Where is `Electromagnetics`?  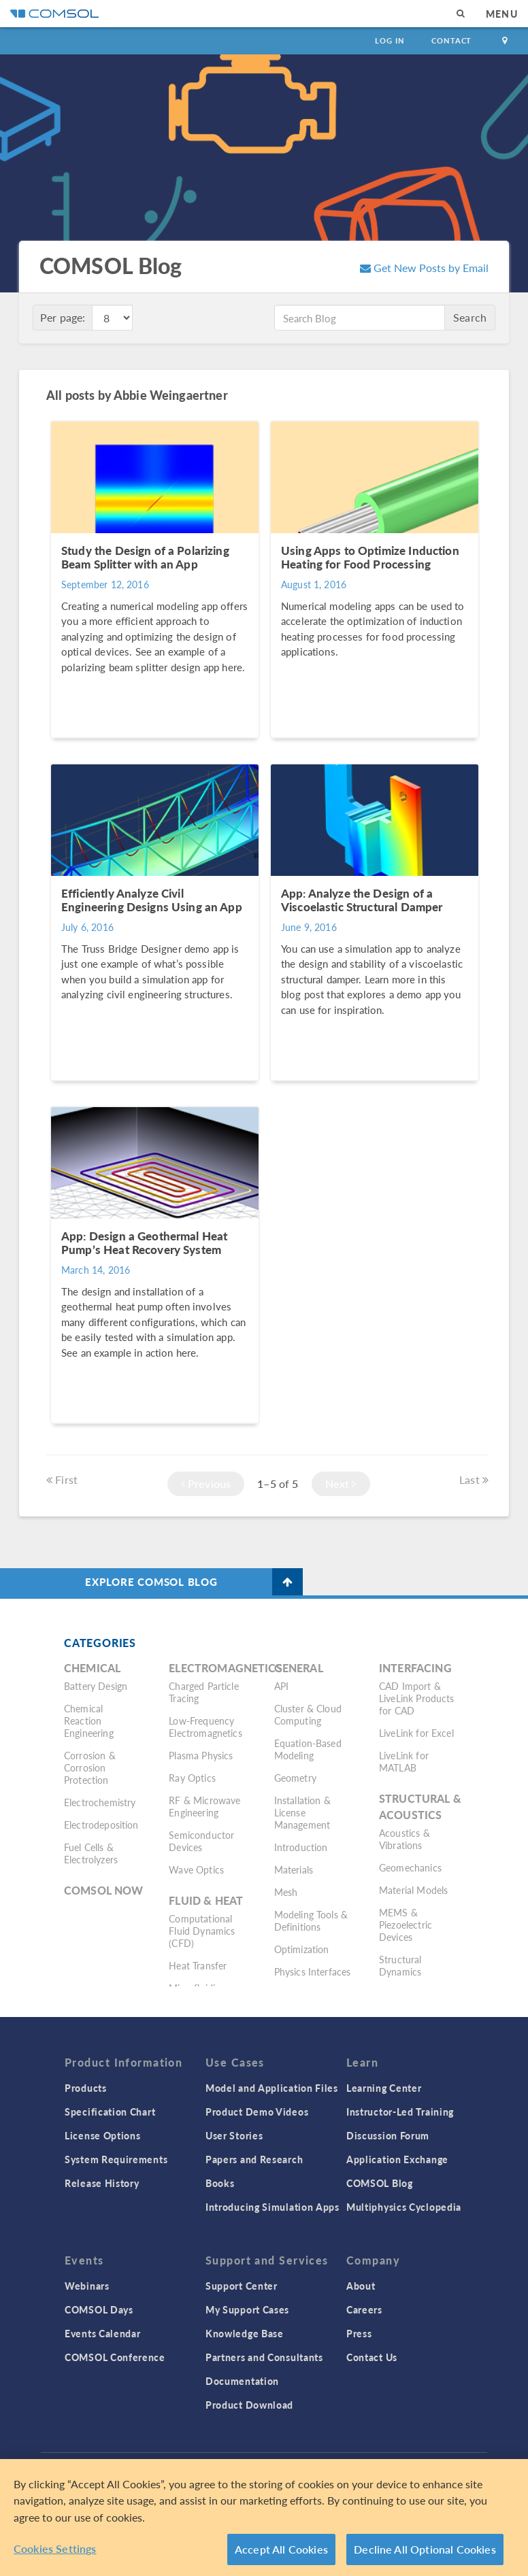
Electromagnetics is located at coordinates (225, 1668).